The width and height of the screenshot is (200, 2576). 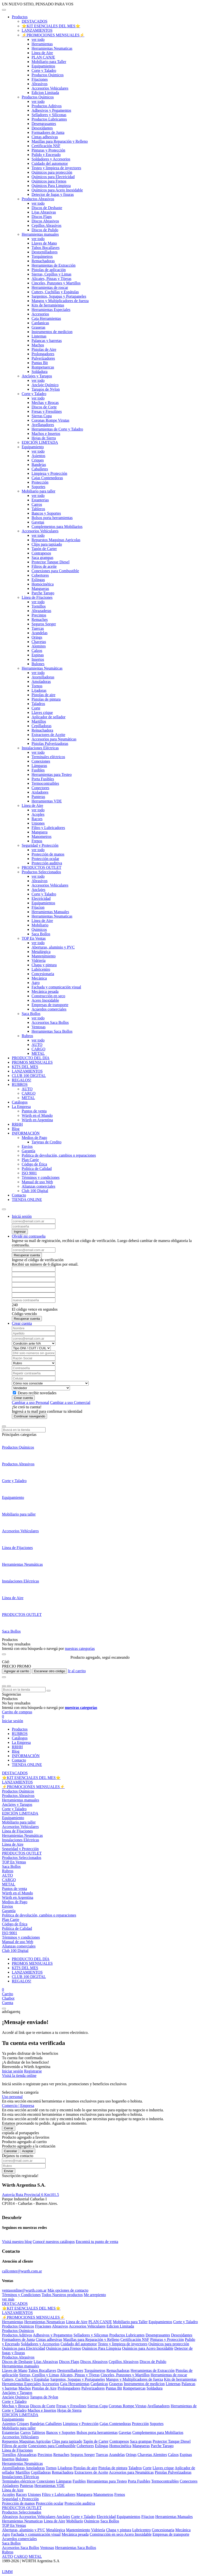 What do you see at coordinates (44, 438) in the screenshot?
I see `Hojas de Sierra` at bounding box center [44, 438].